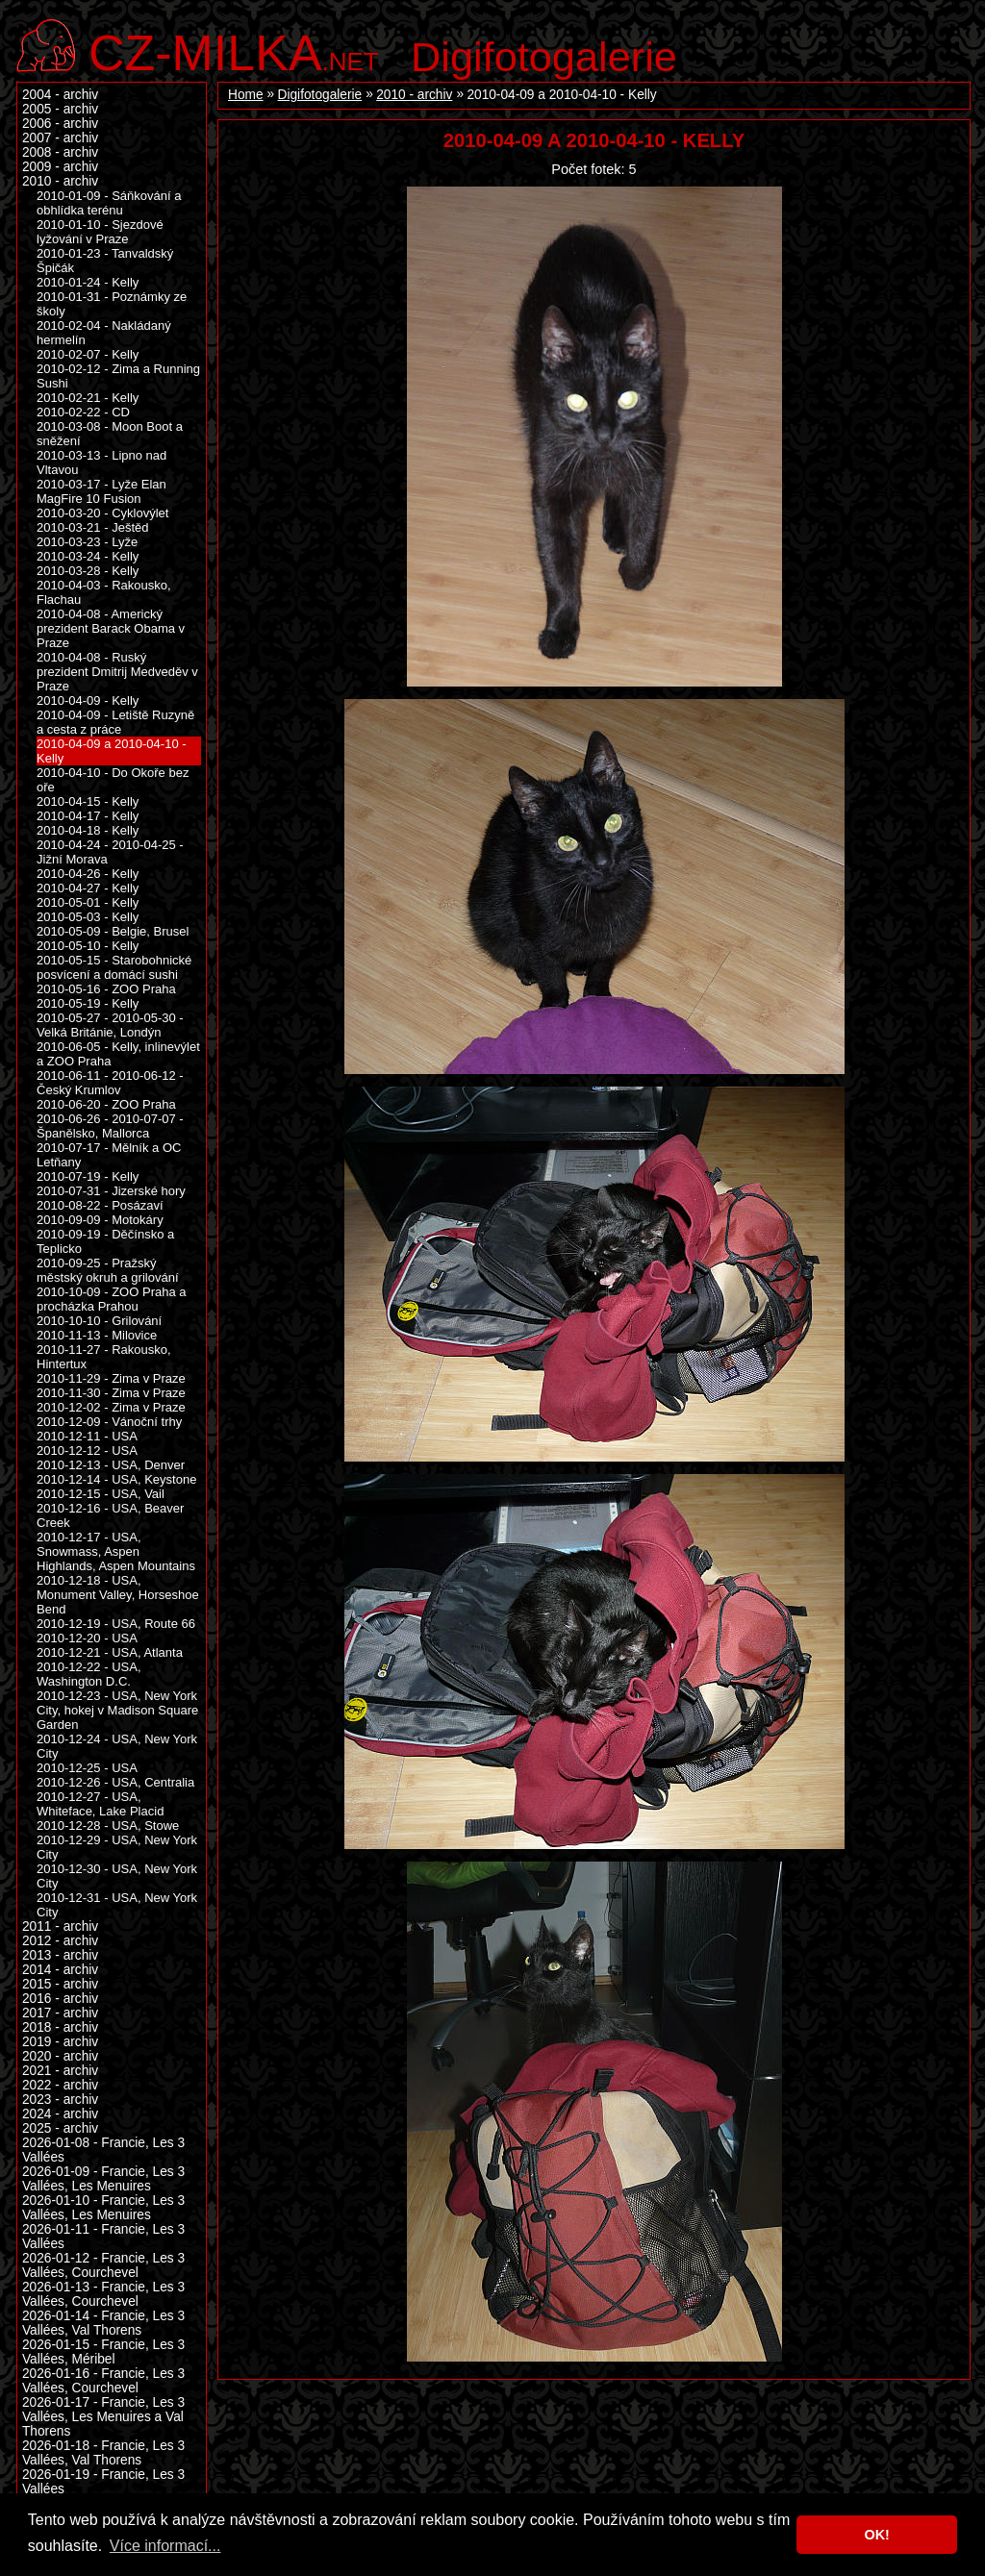 The image size is (985, 2576). I want to click on 2017 - archiv, so click(60, 2013).